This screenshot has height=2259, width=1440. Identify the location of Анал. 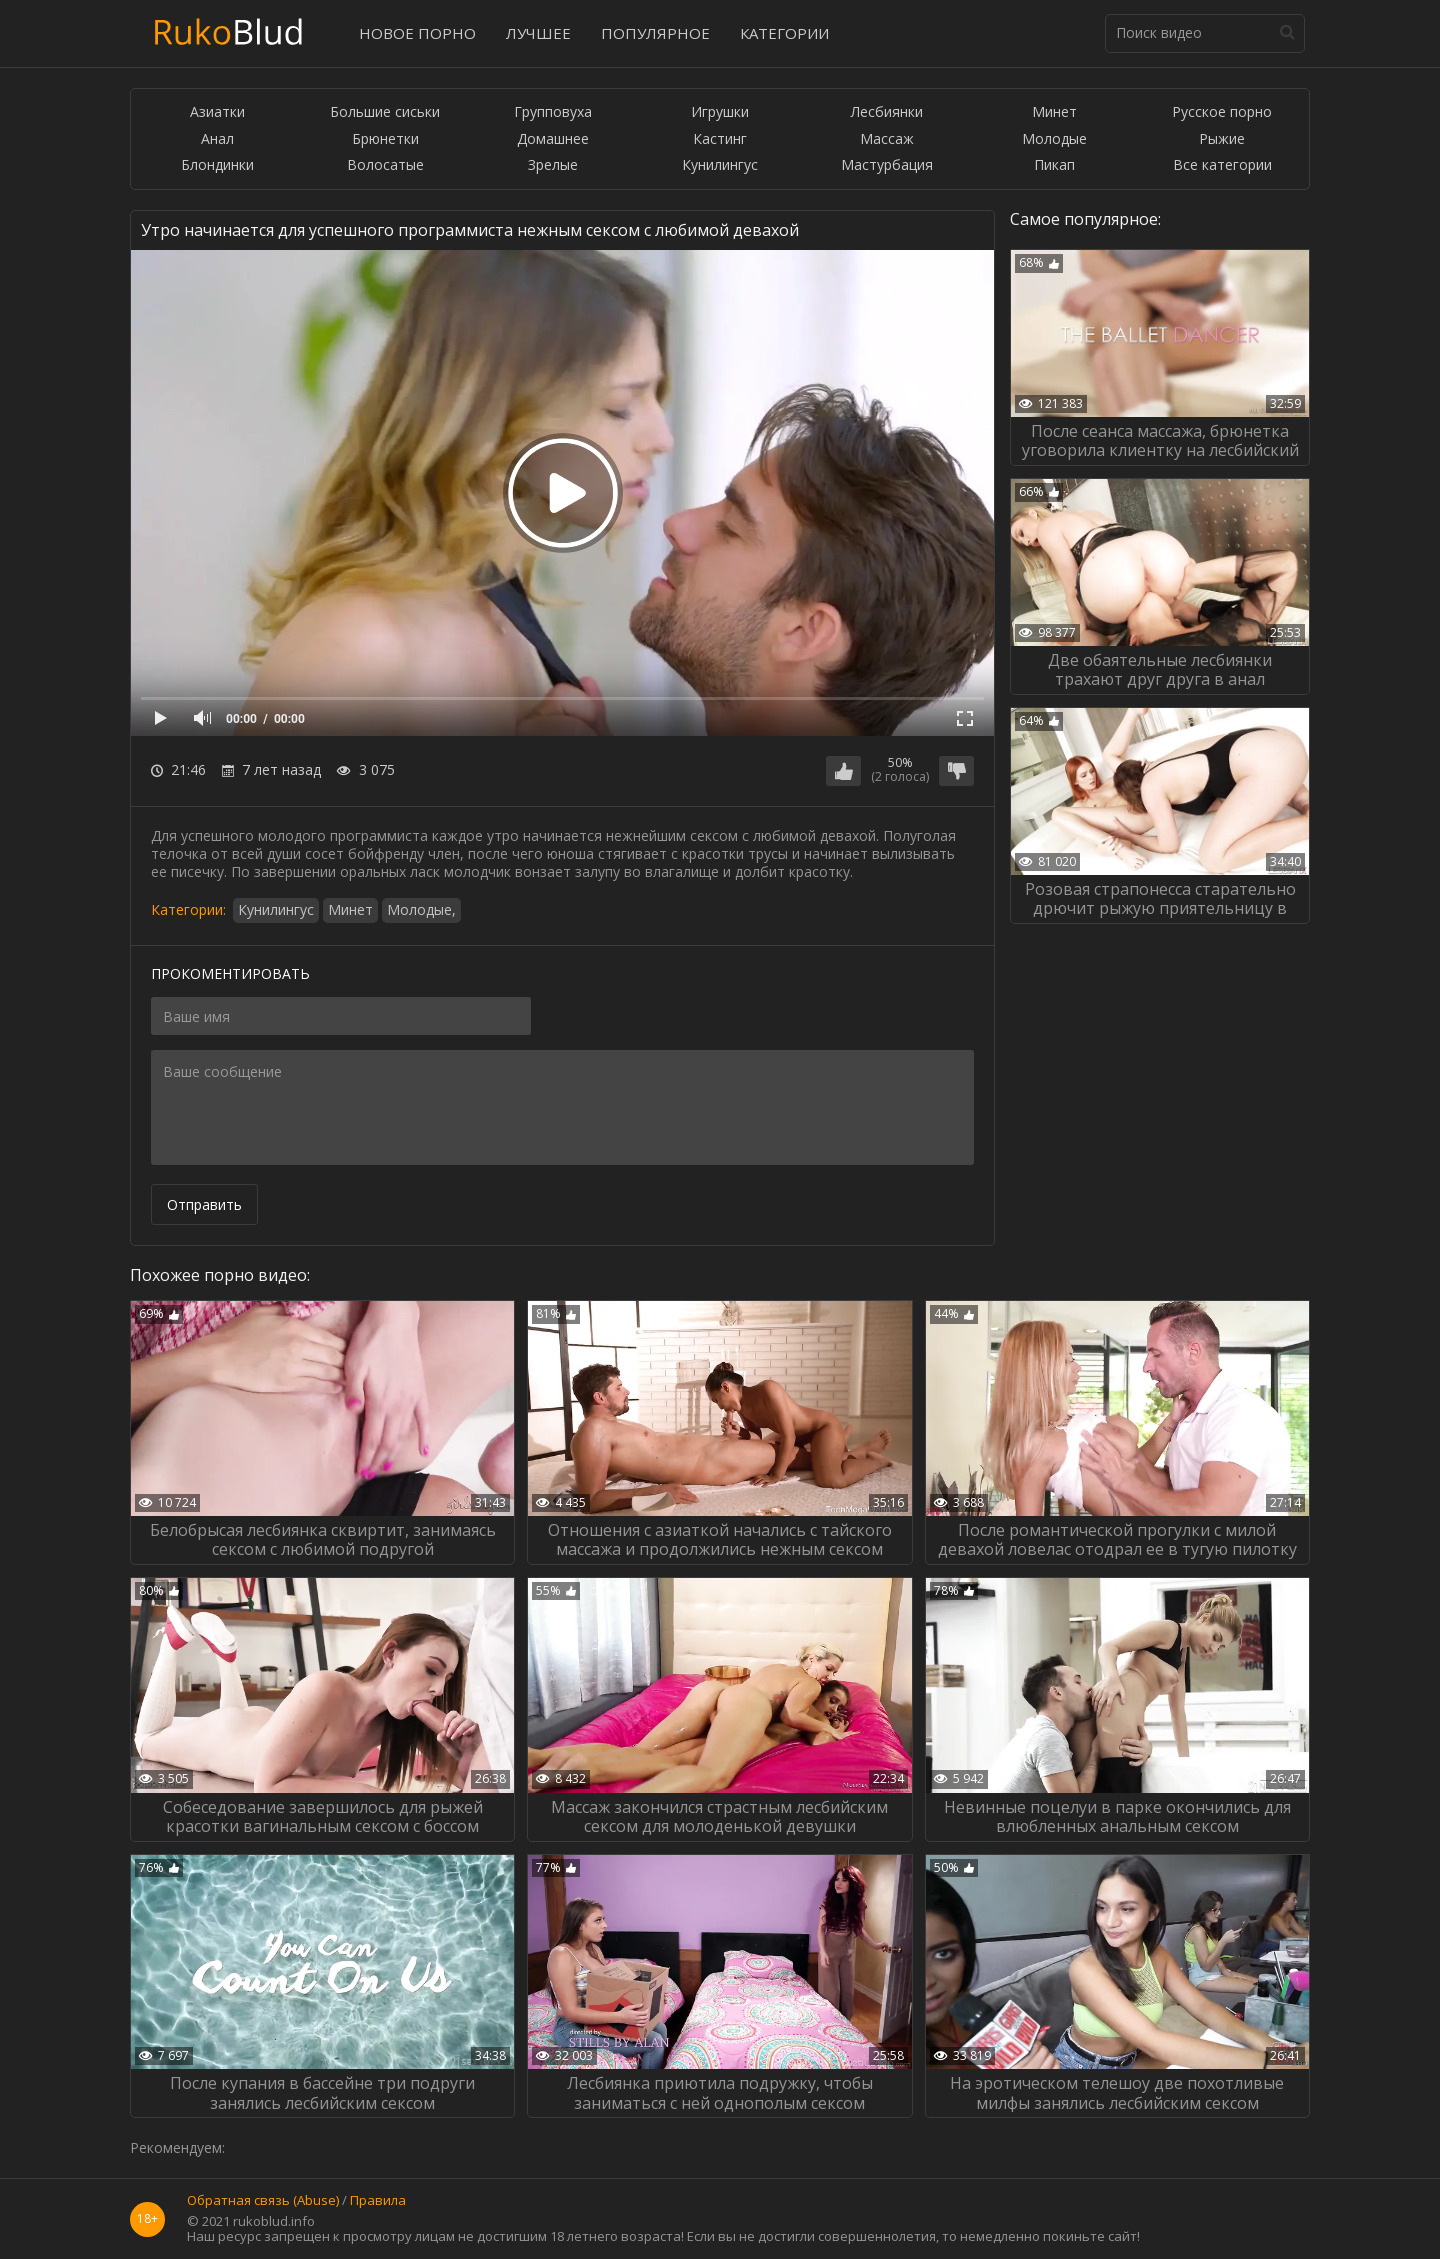
(217, 139).